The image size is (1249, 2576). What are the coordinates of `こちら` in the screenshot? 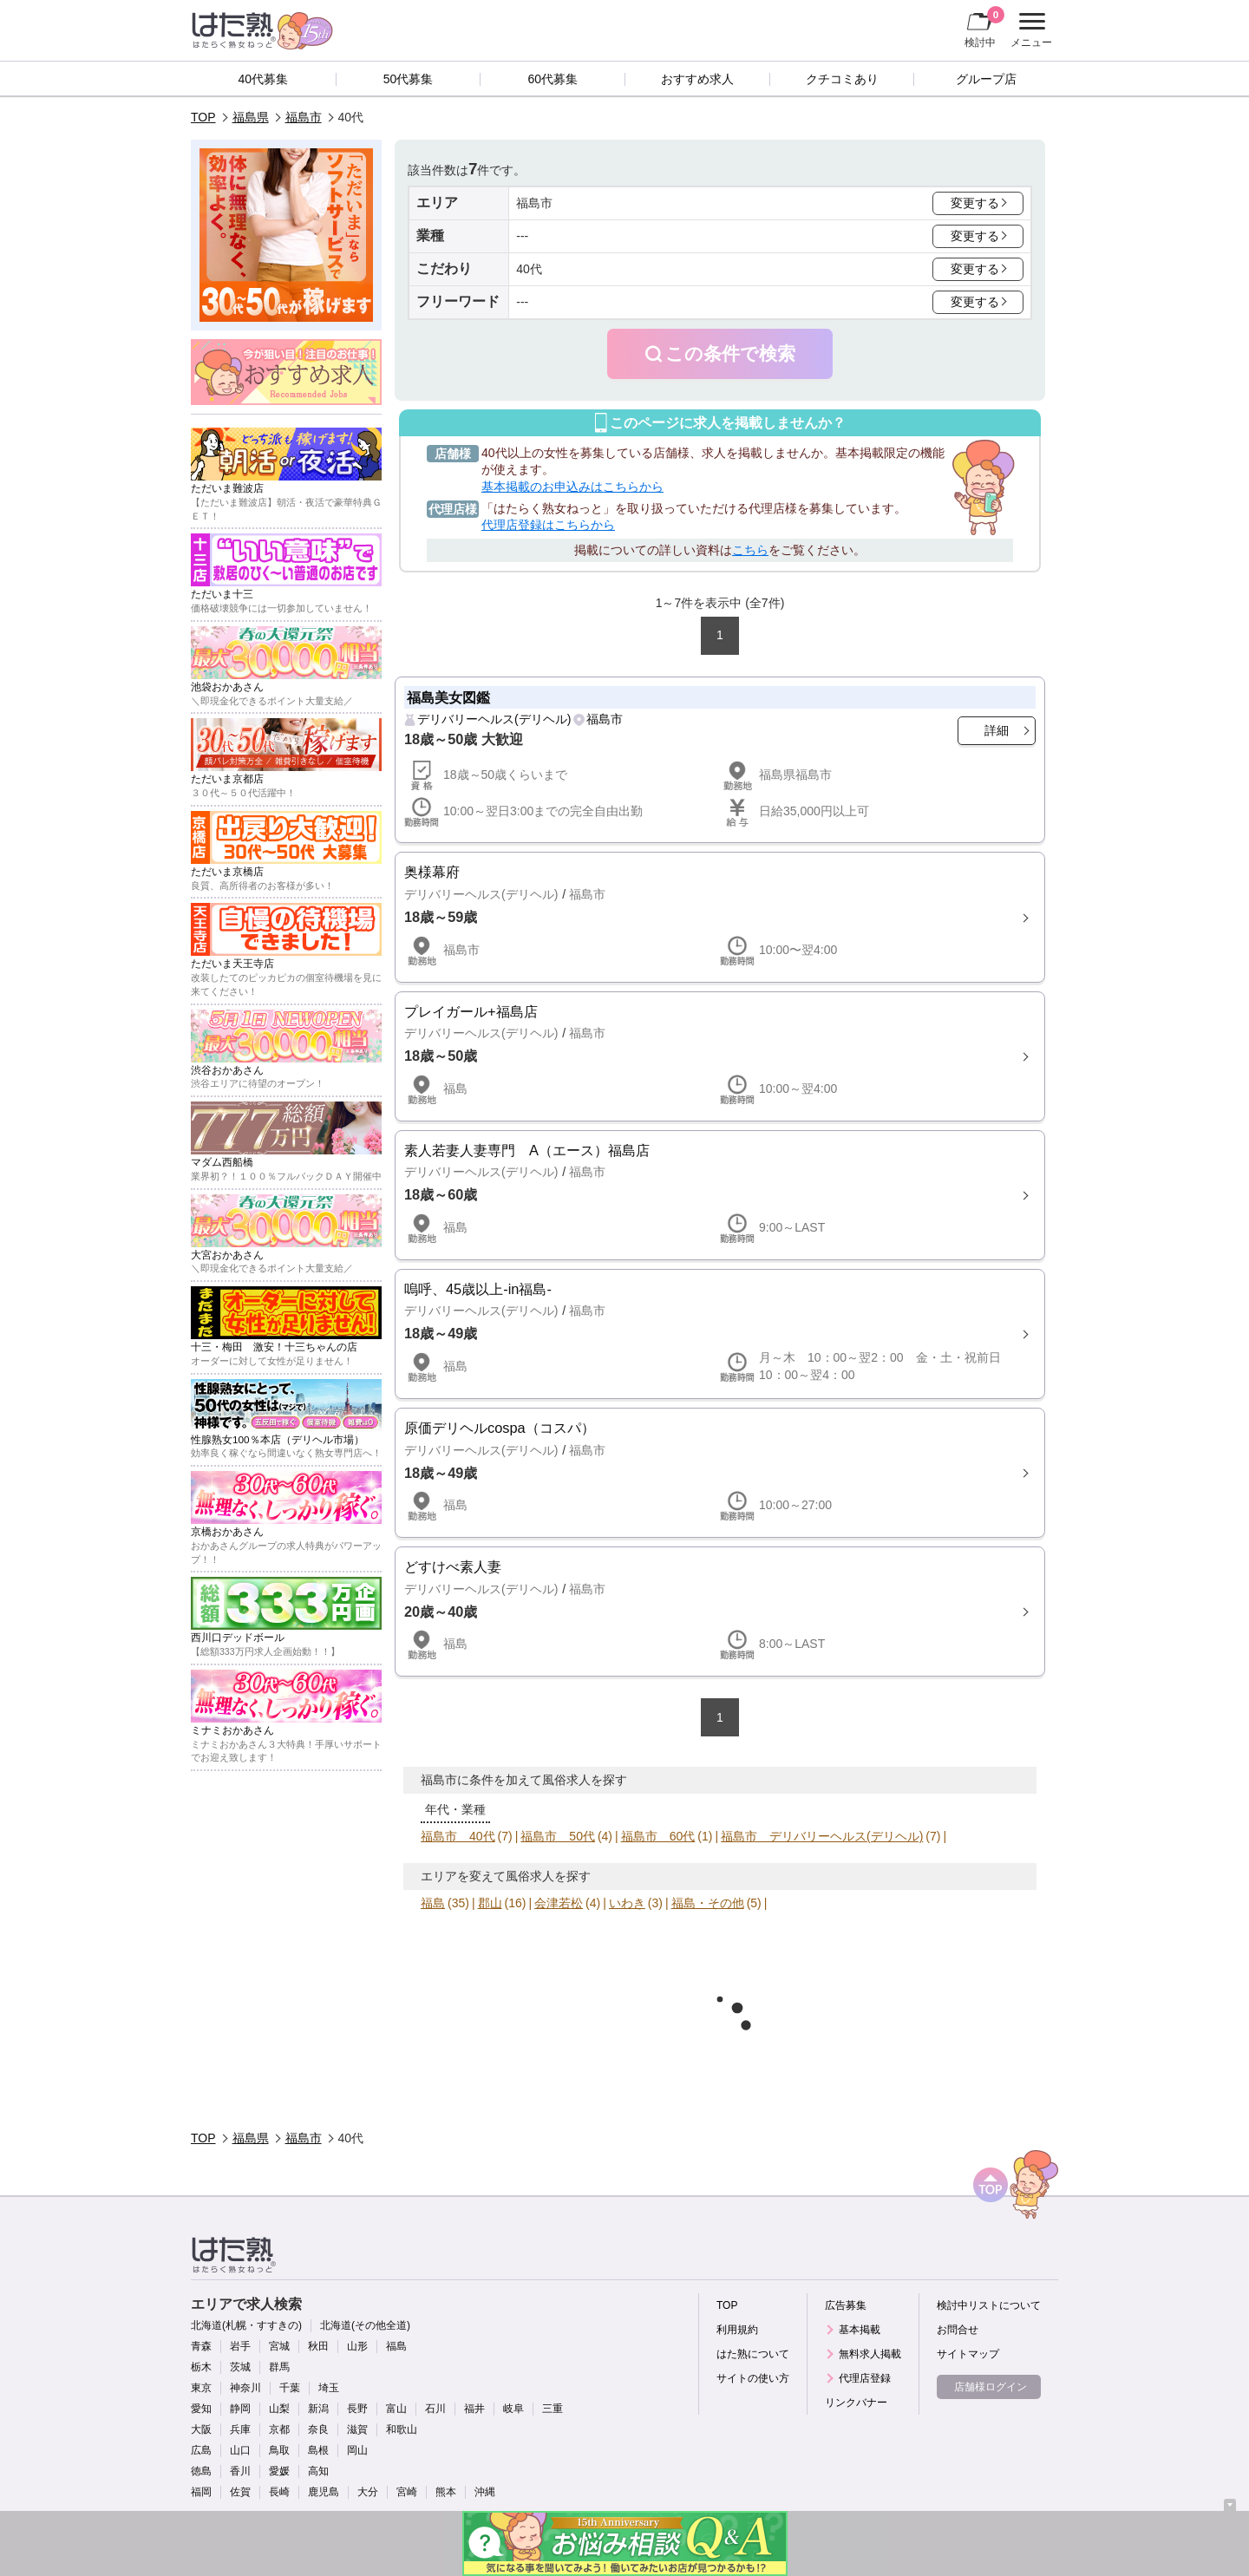 It's located at (750, 550).